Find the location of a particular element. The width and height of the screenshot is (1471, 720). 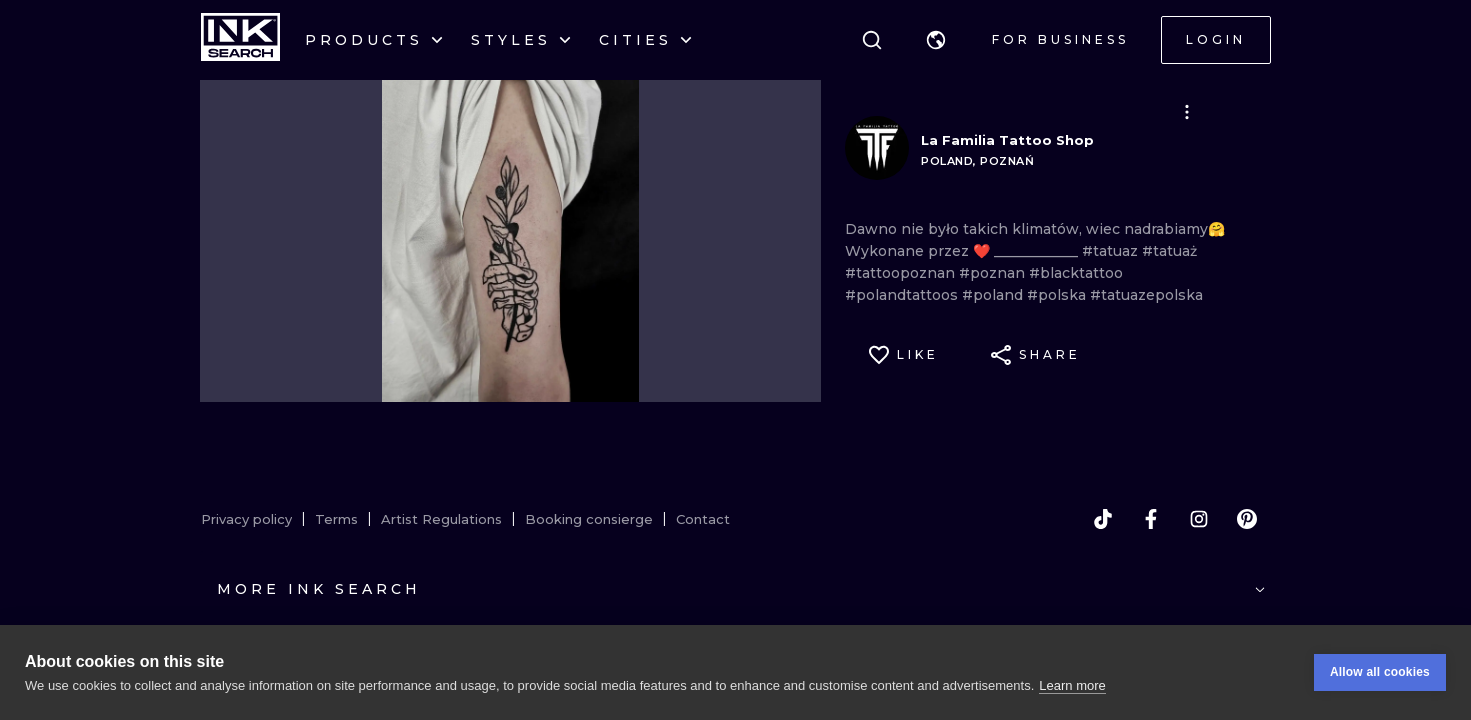

Learn more is located at coordinates (1072, 685).